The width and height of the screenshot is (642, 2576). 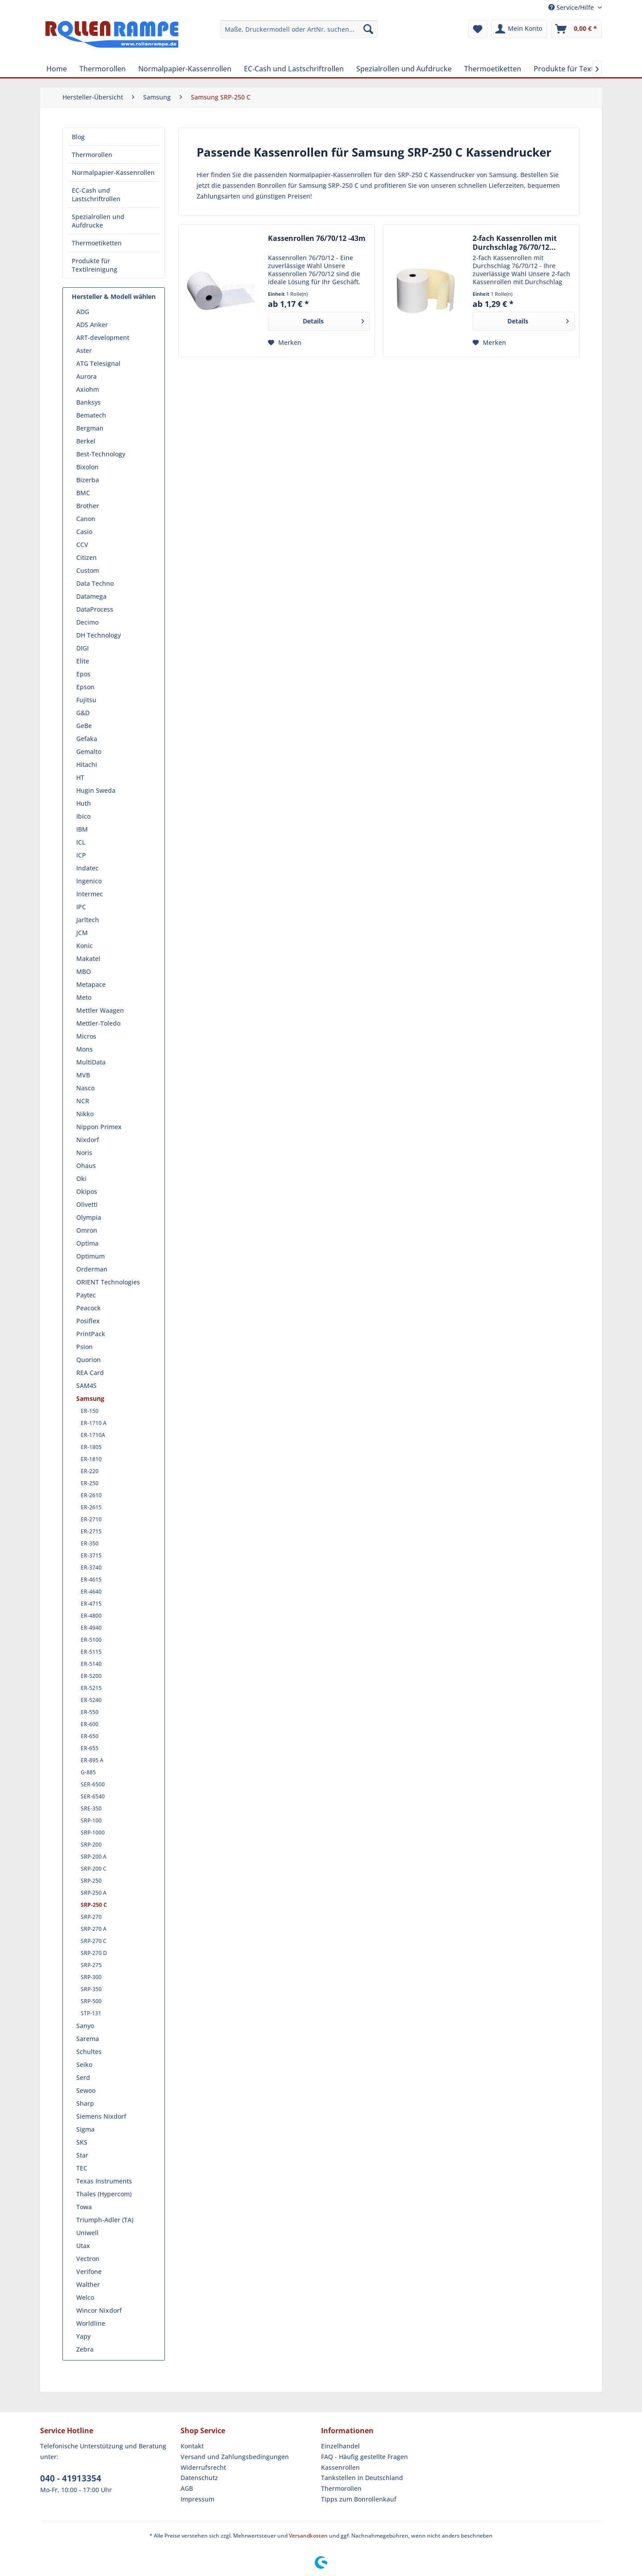 What do you see at coordinates (340, 2467) in the screenshot?
I see `Kassenrollen` at bounding box center [340, 2467].